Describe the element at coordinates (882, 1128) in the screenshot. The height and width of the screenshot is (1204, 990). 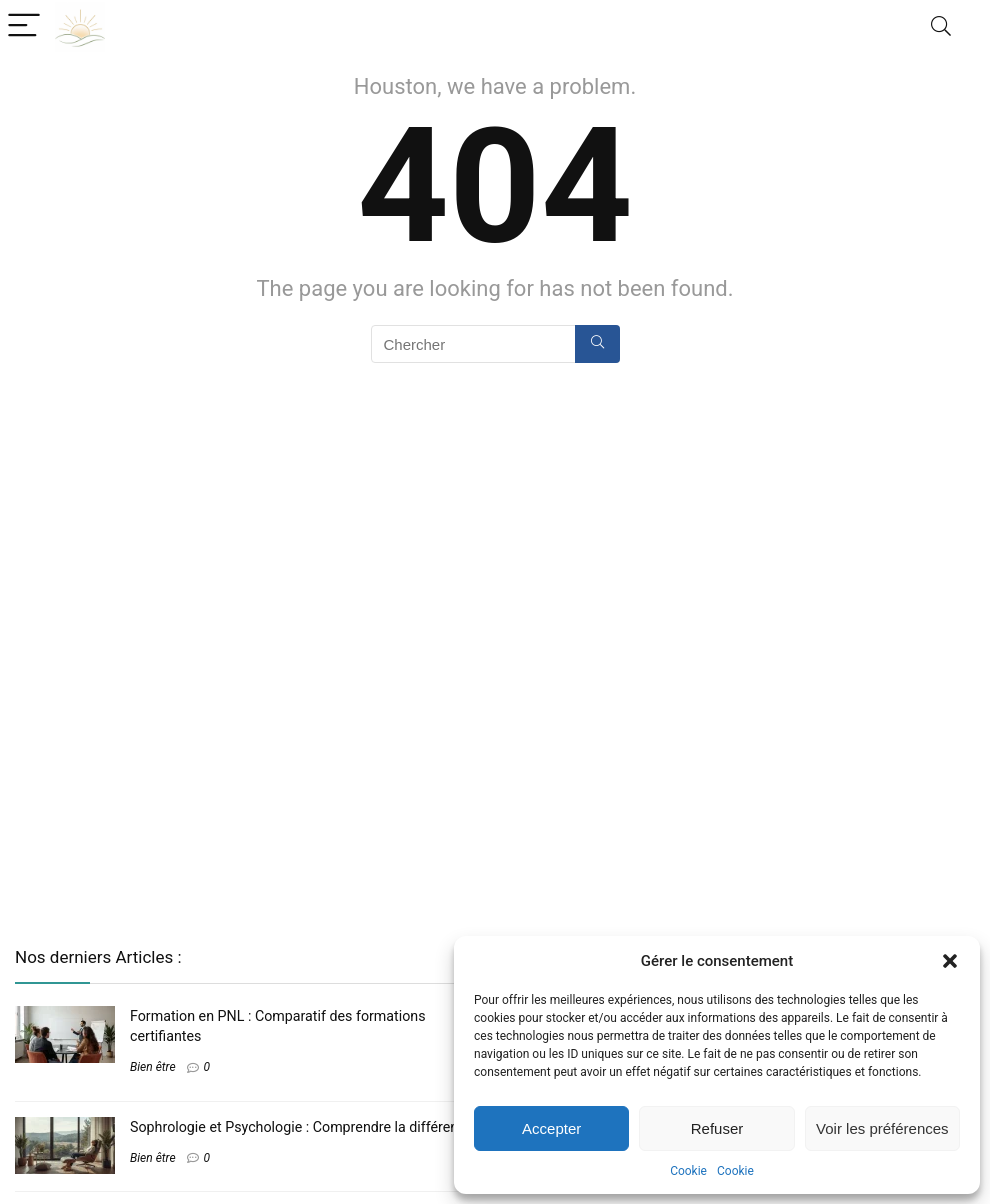
I see `Voir les préférences` at that location.